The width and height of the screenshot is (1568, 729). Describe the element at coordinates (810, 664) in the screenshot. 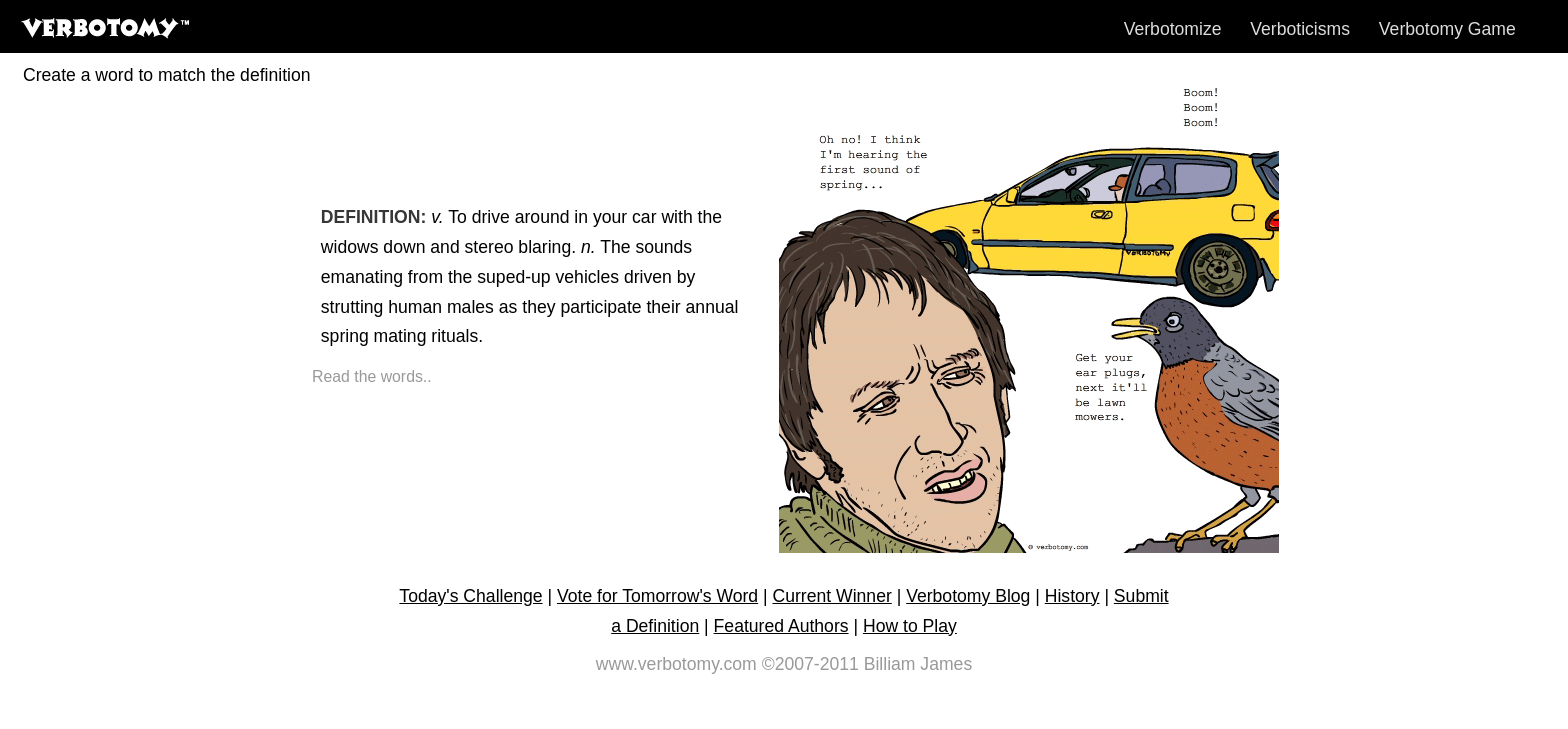

I see `©2007-2011` at that location.